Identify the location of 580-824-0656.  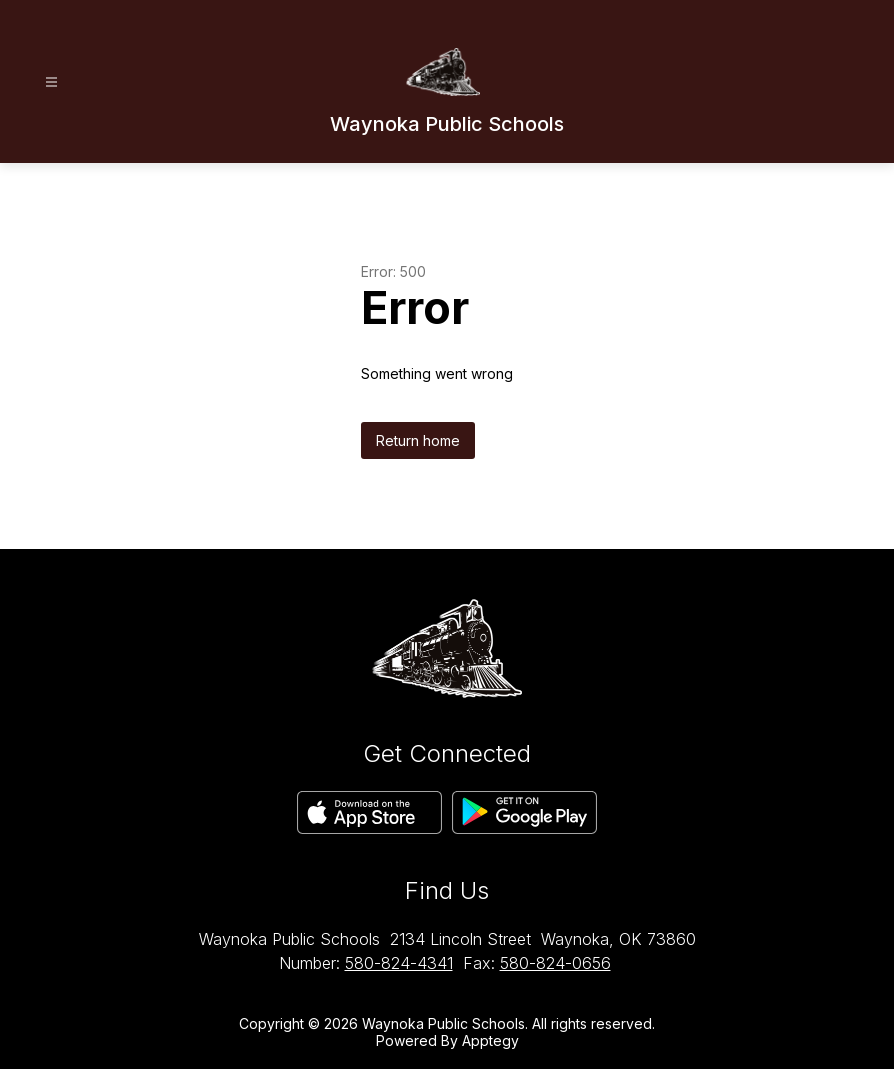
(555, 963).